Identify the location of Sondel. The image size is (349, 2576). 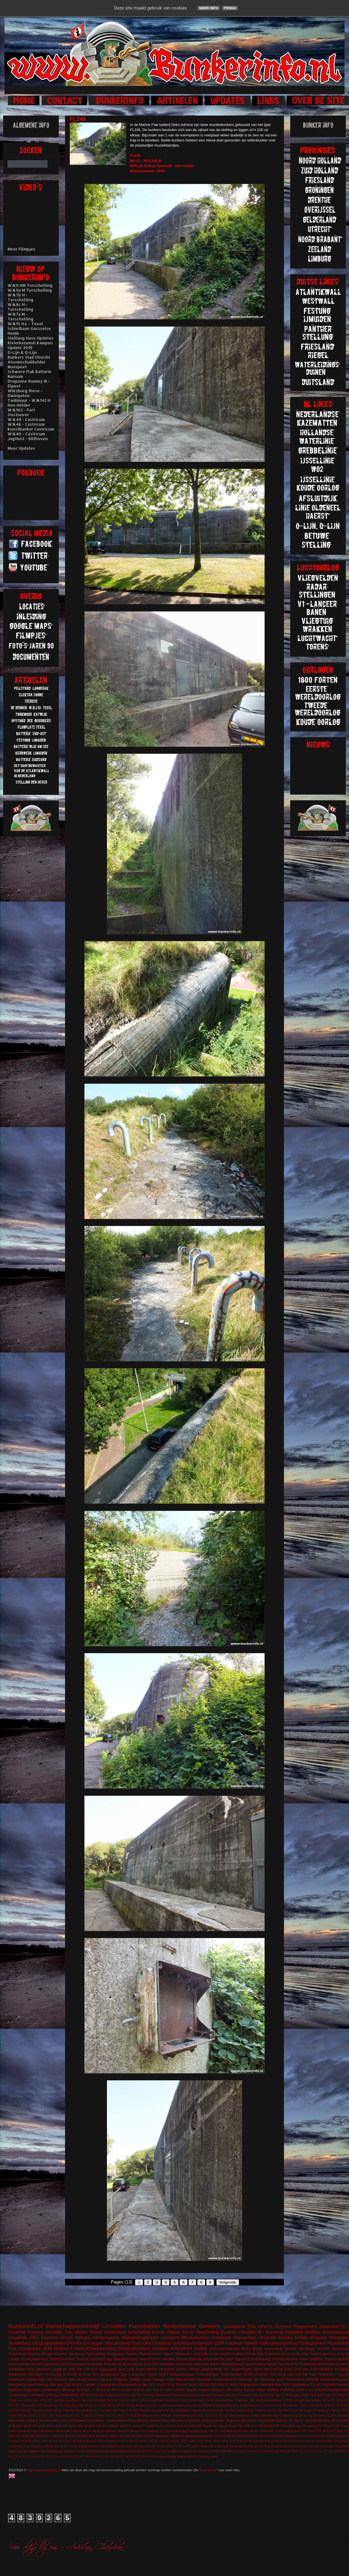
(123, 2441).